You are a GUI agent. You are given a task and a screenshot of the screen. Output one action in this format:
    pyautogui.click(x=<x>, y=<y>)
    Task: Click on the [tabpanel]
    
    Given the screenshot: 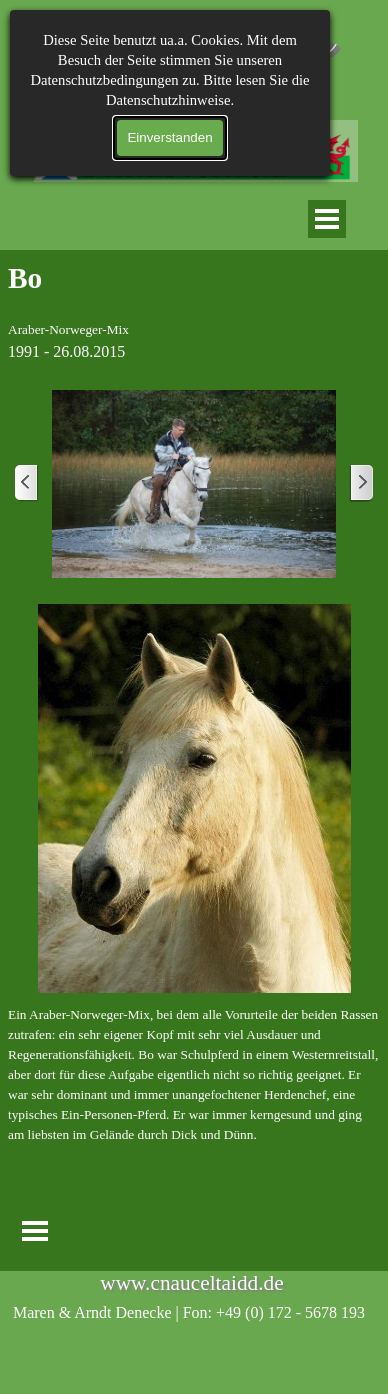 What is the action you would take?
    pyautogui.click(x=194, y=310)
    